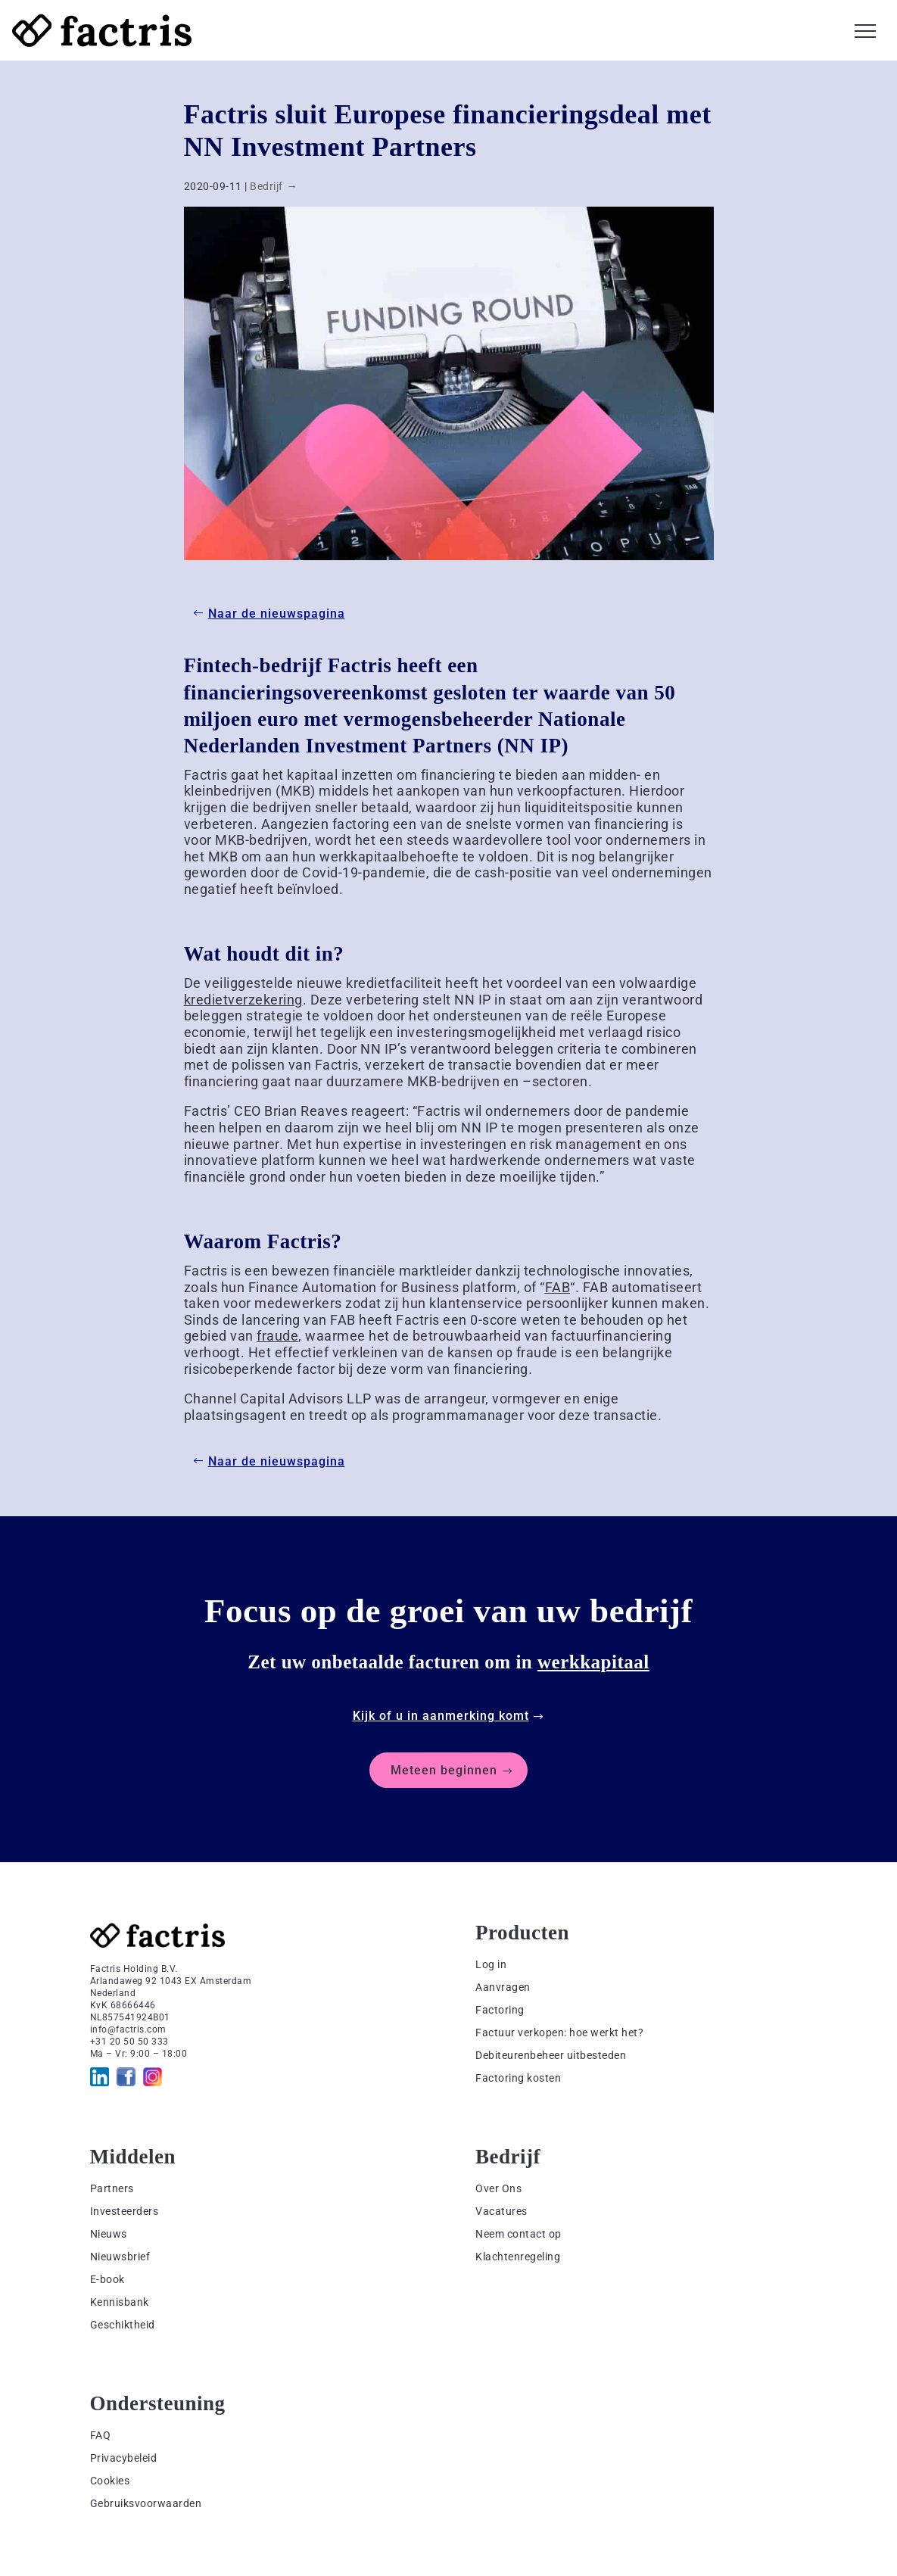 This screenshot has height=2576, width=897. Describe the element at coordinates (112, 2188) in the screenshot. I see `Partners` at that location.